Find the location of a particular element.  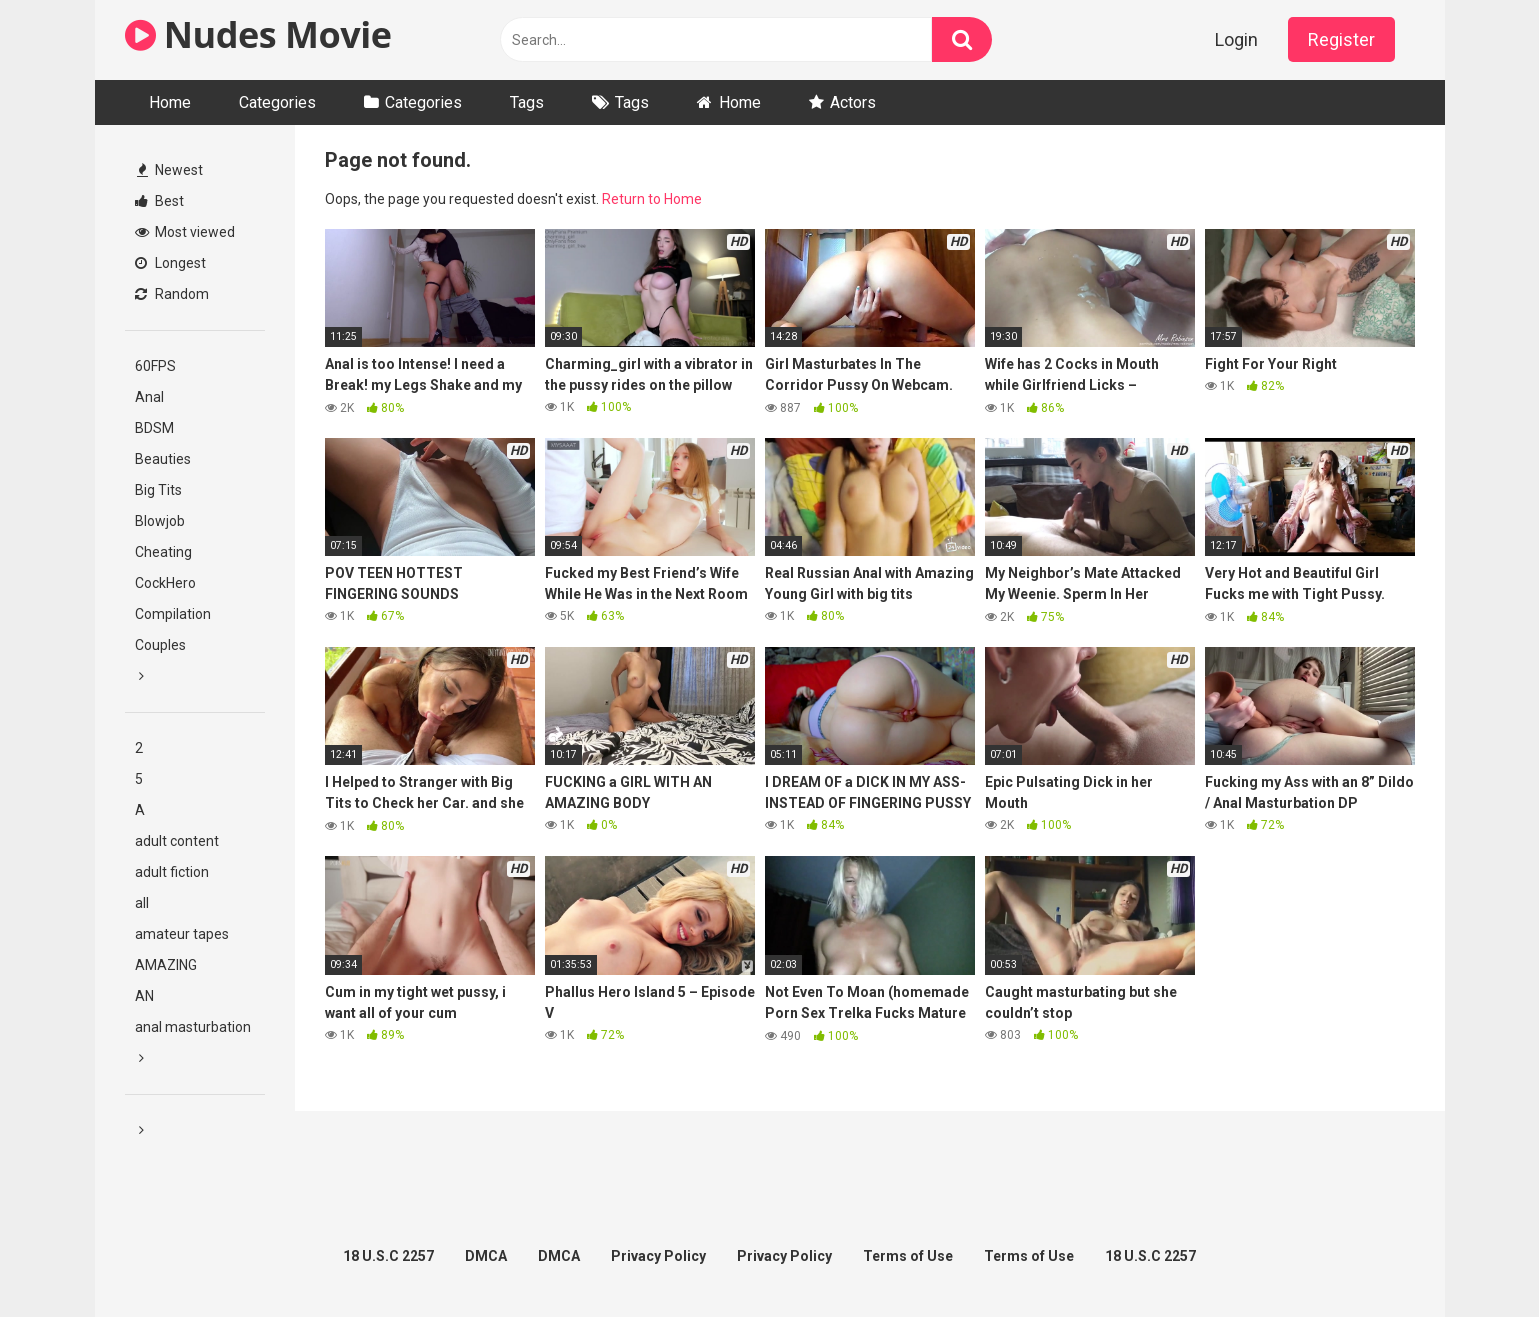

Big Tits is located at coordinates (158, 490).